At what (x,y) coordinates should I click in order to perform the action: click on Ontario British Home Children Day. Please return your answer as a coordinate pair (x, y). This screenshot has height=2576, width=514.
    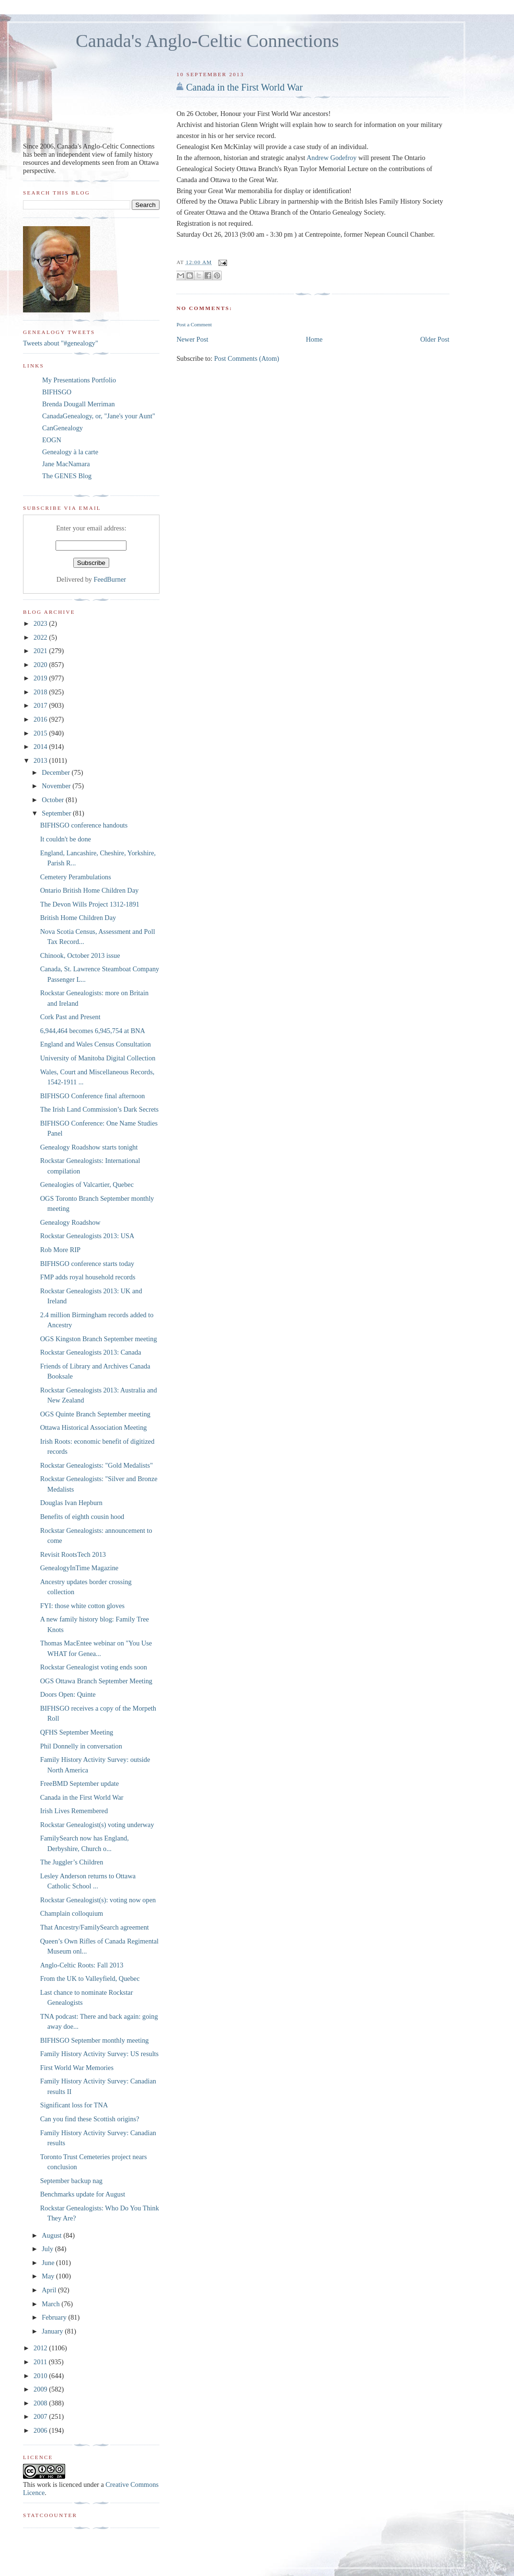
    Looking at the image, I should click on (89, 890).